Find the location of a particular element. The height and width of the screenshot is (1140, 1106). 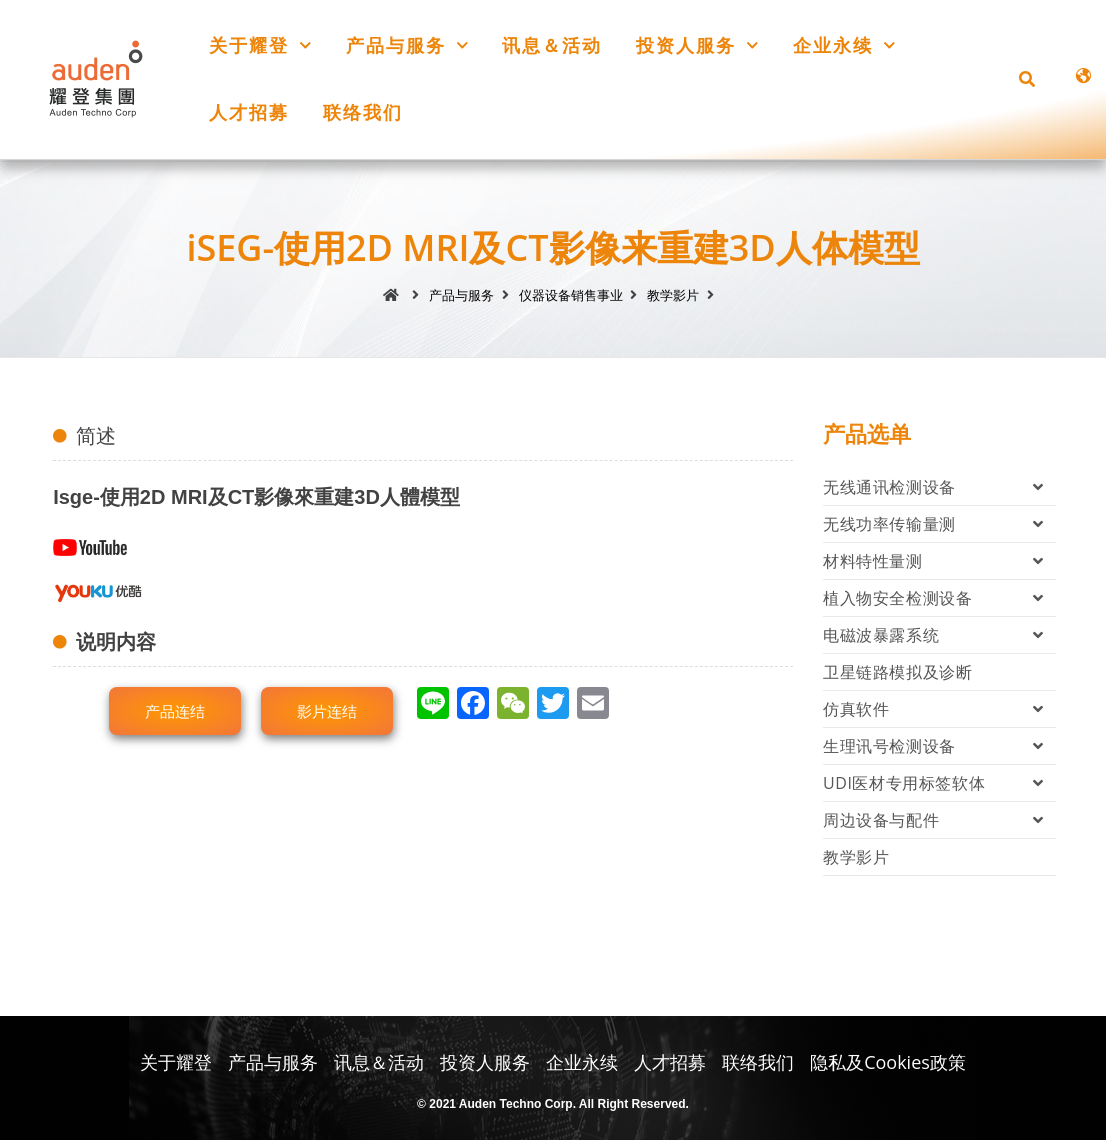

仿真软件 is located at coordinates (939, 709).